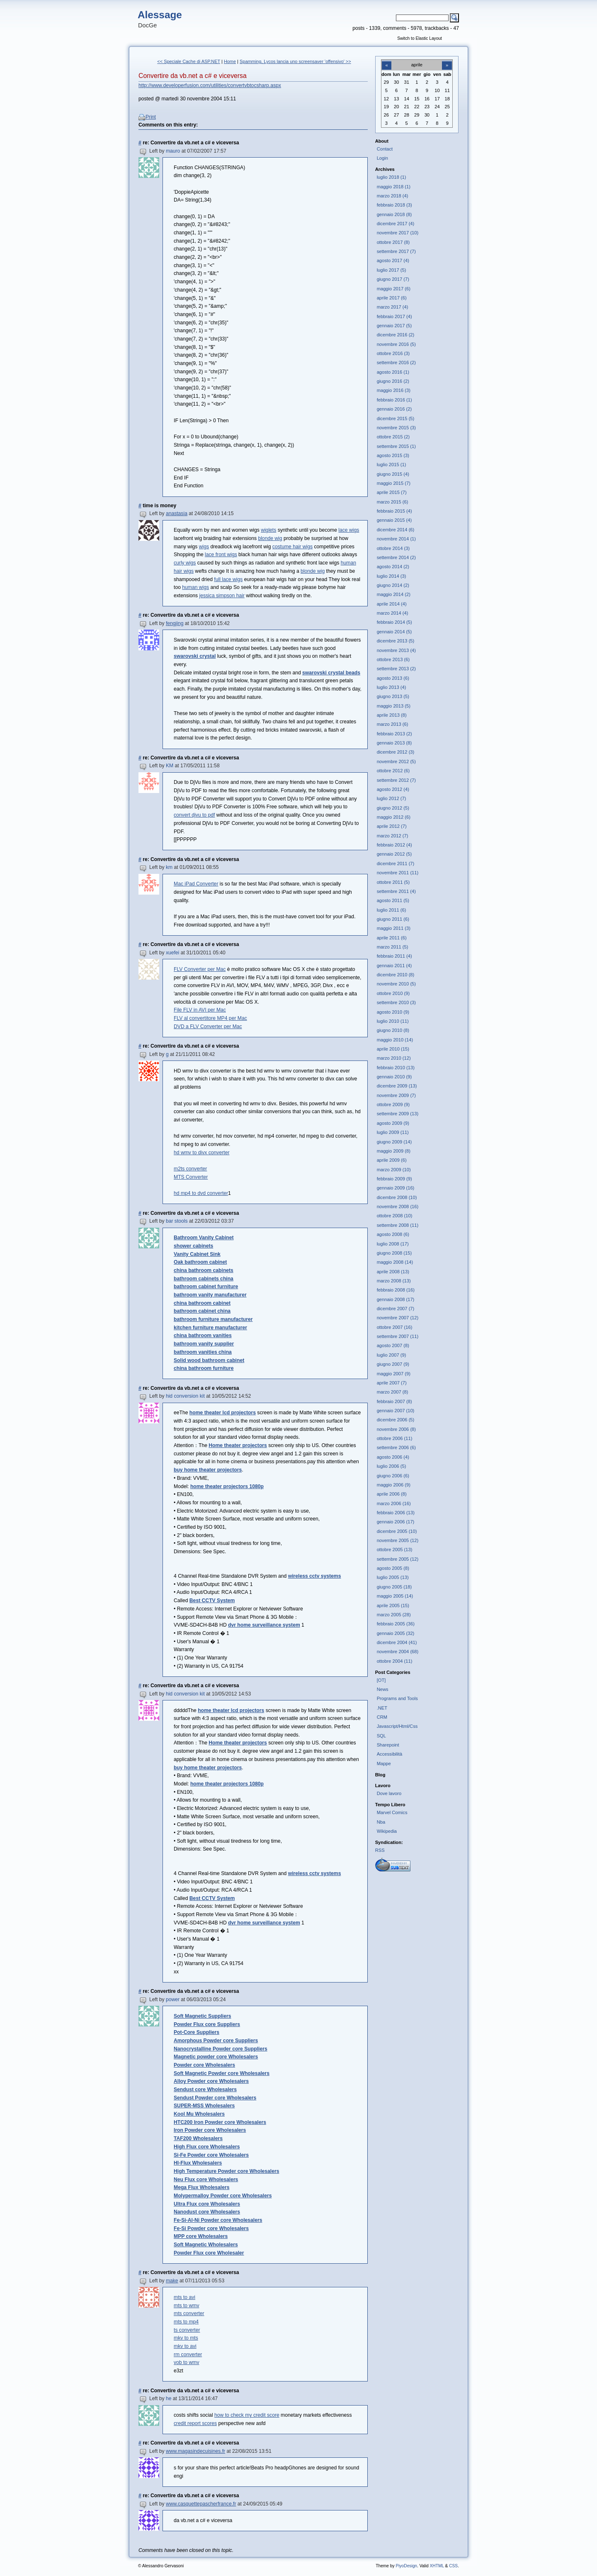 The height and width of the screenshot is (2576, 597). I want to click on agosto 2012 (4), so click(393, 789).